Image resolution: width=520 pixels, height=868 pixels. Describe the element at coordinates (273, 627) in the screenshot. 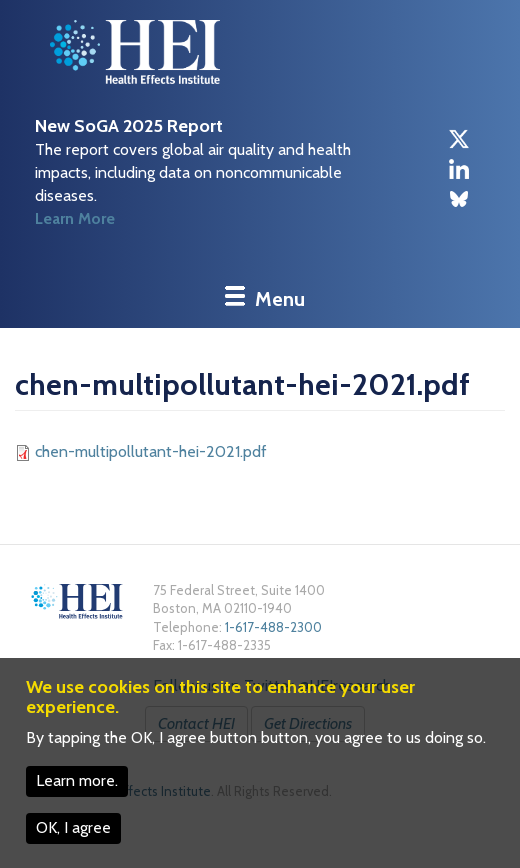

I see `1-617-488-2300` at that location.